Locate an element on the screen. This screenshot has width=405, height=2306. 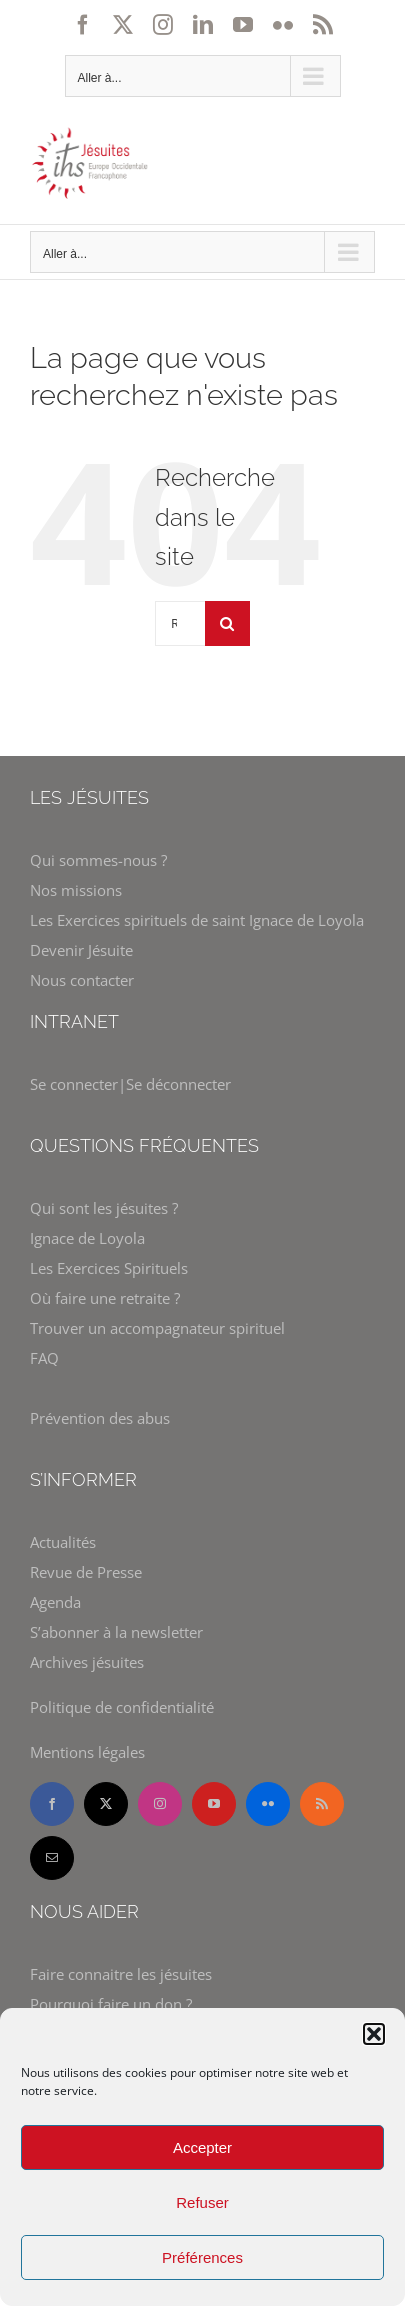
Faire connaitre les jésuites is located at coordinates (121, 1974).